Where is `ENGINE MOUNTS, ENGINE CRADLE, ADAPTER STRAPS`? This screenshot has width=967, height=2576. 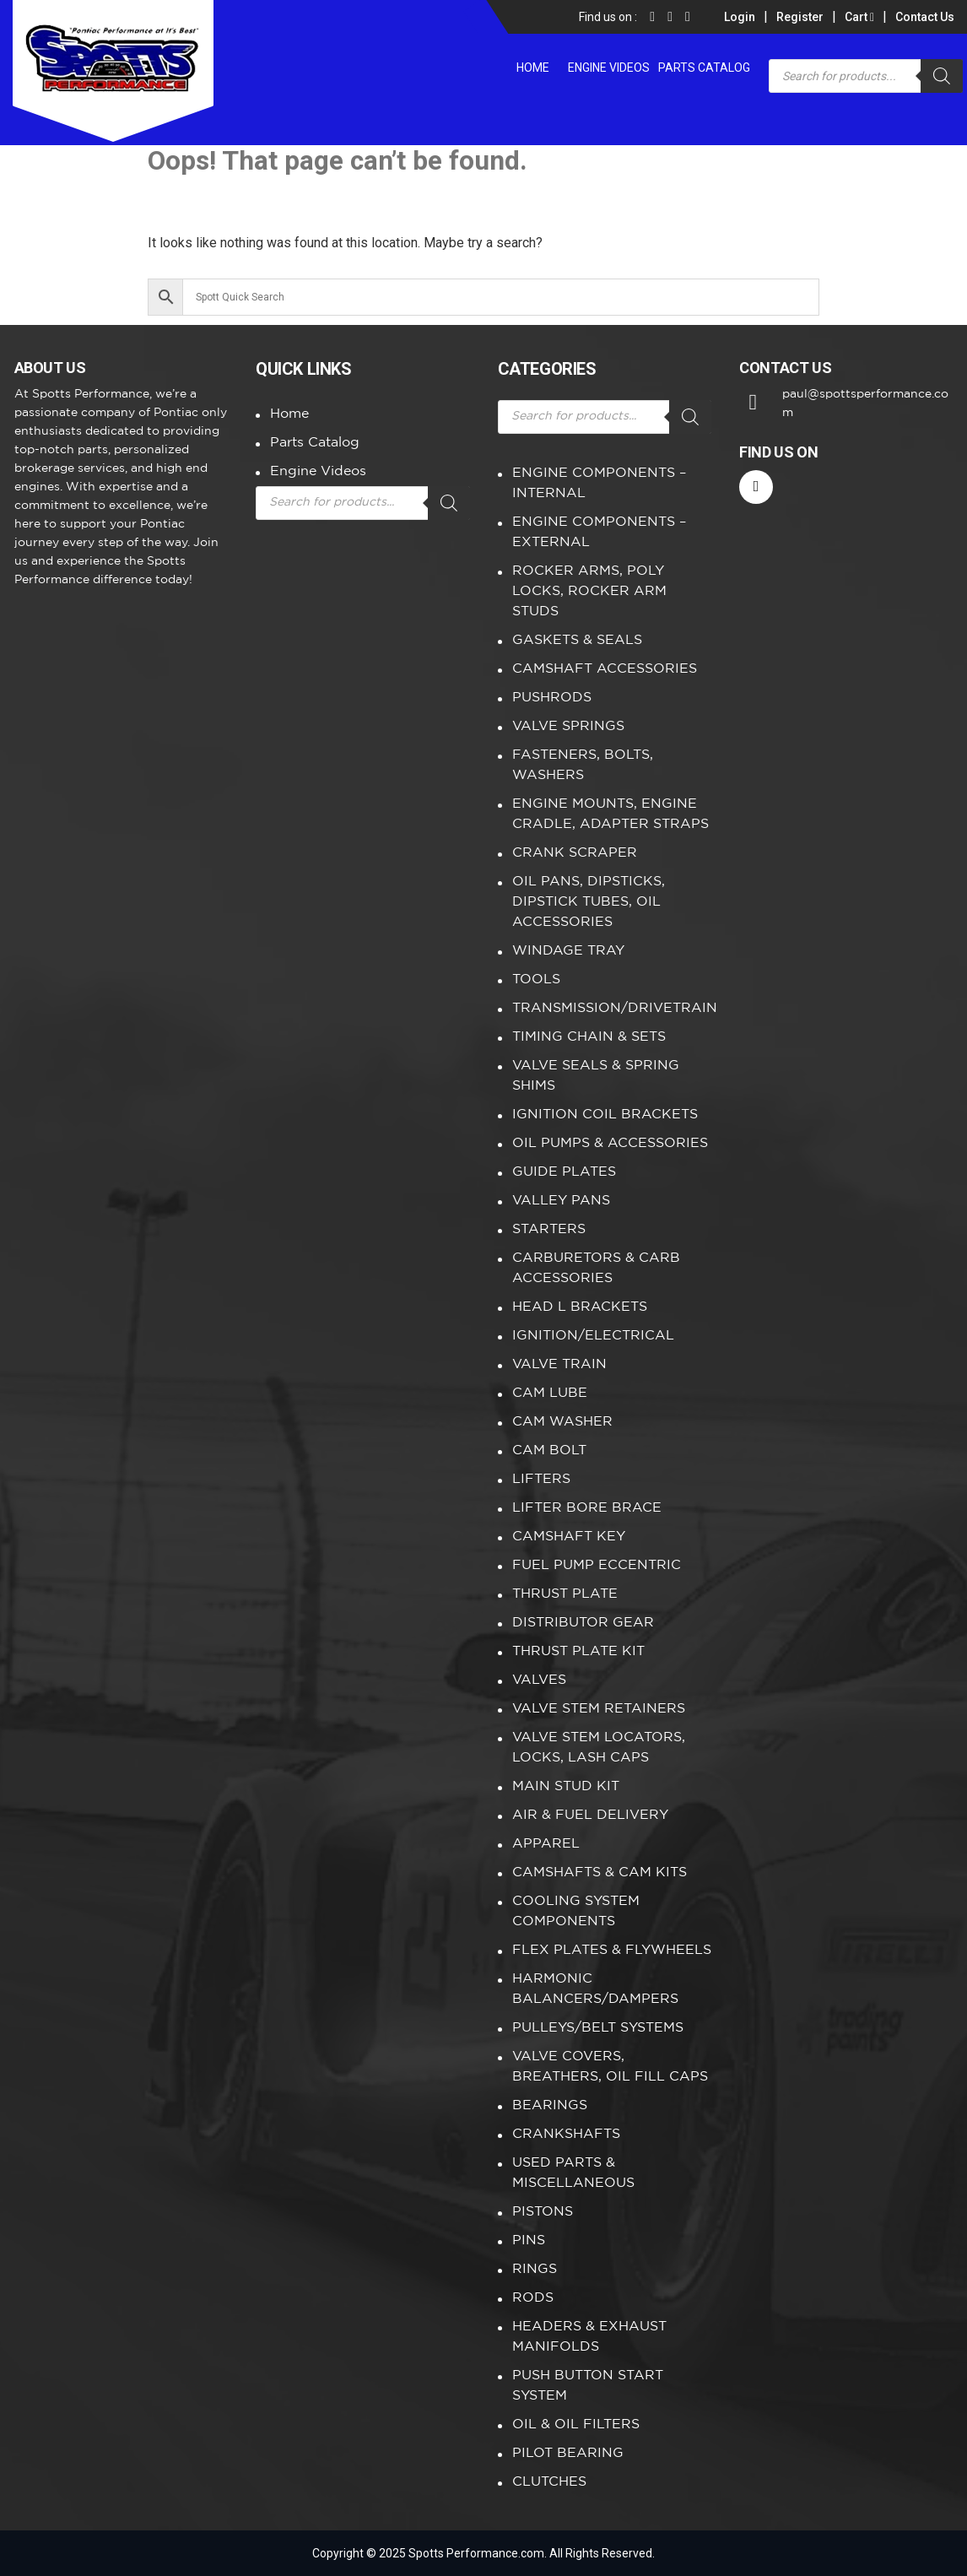
ENGINE MOUNTS, ENGINE CRADLE, ADAPTER STRAPS is located at coordinates (610, 814).